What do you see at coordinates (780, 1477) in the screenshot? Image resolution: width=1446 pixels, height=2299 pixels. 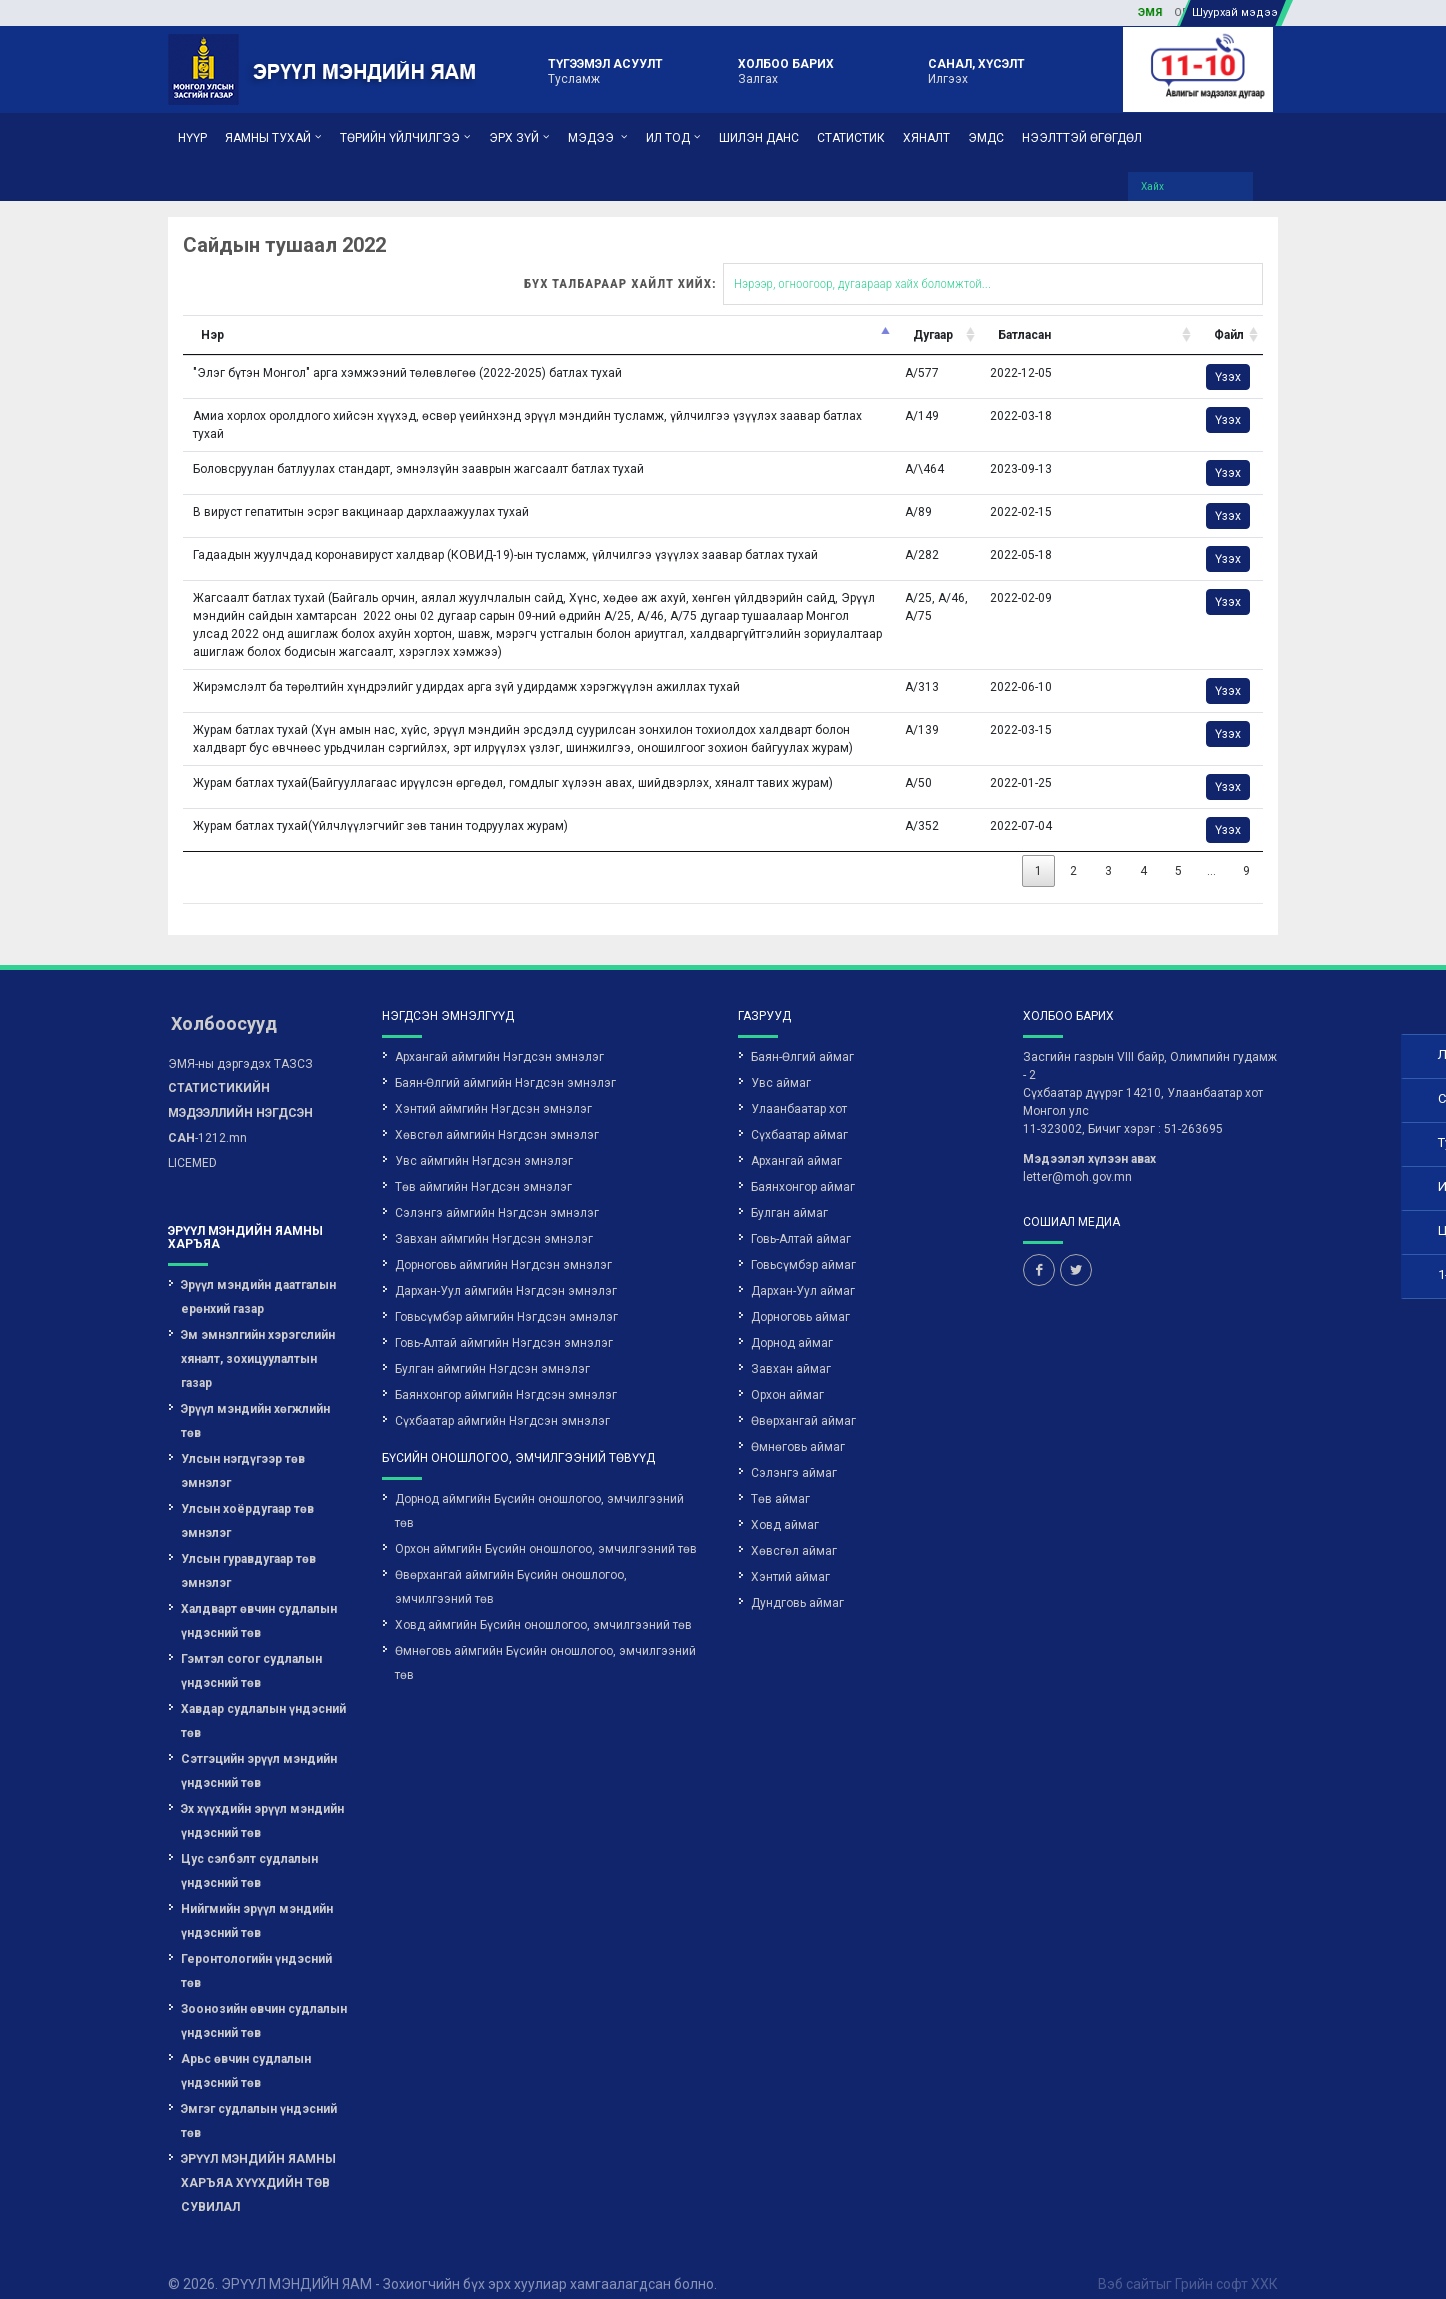 I see `Төв аймаг` at bounding box center [780, 1477].